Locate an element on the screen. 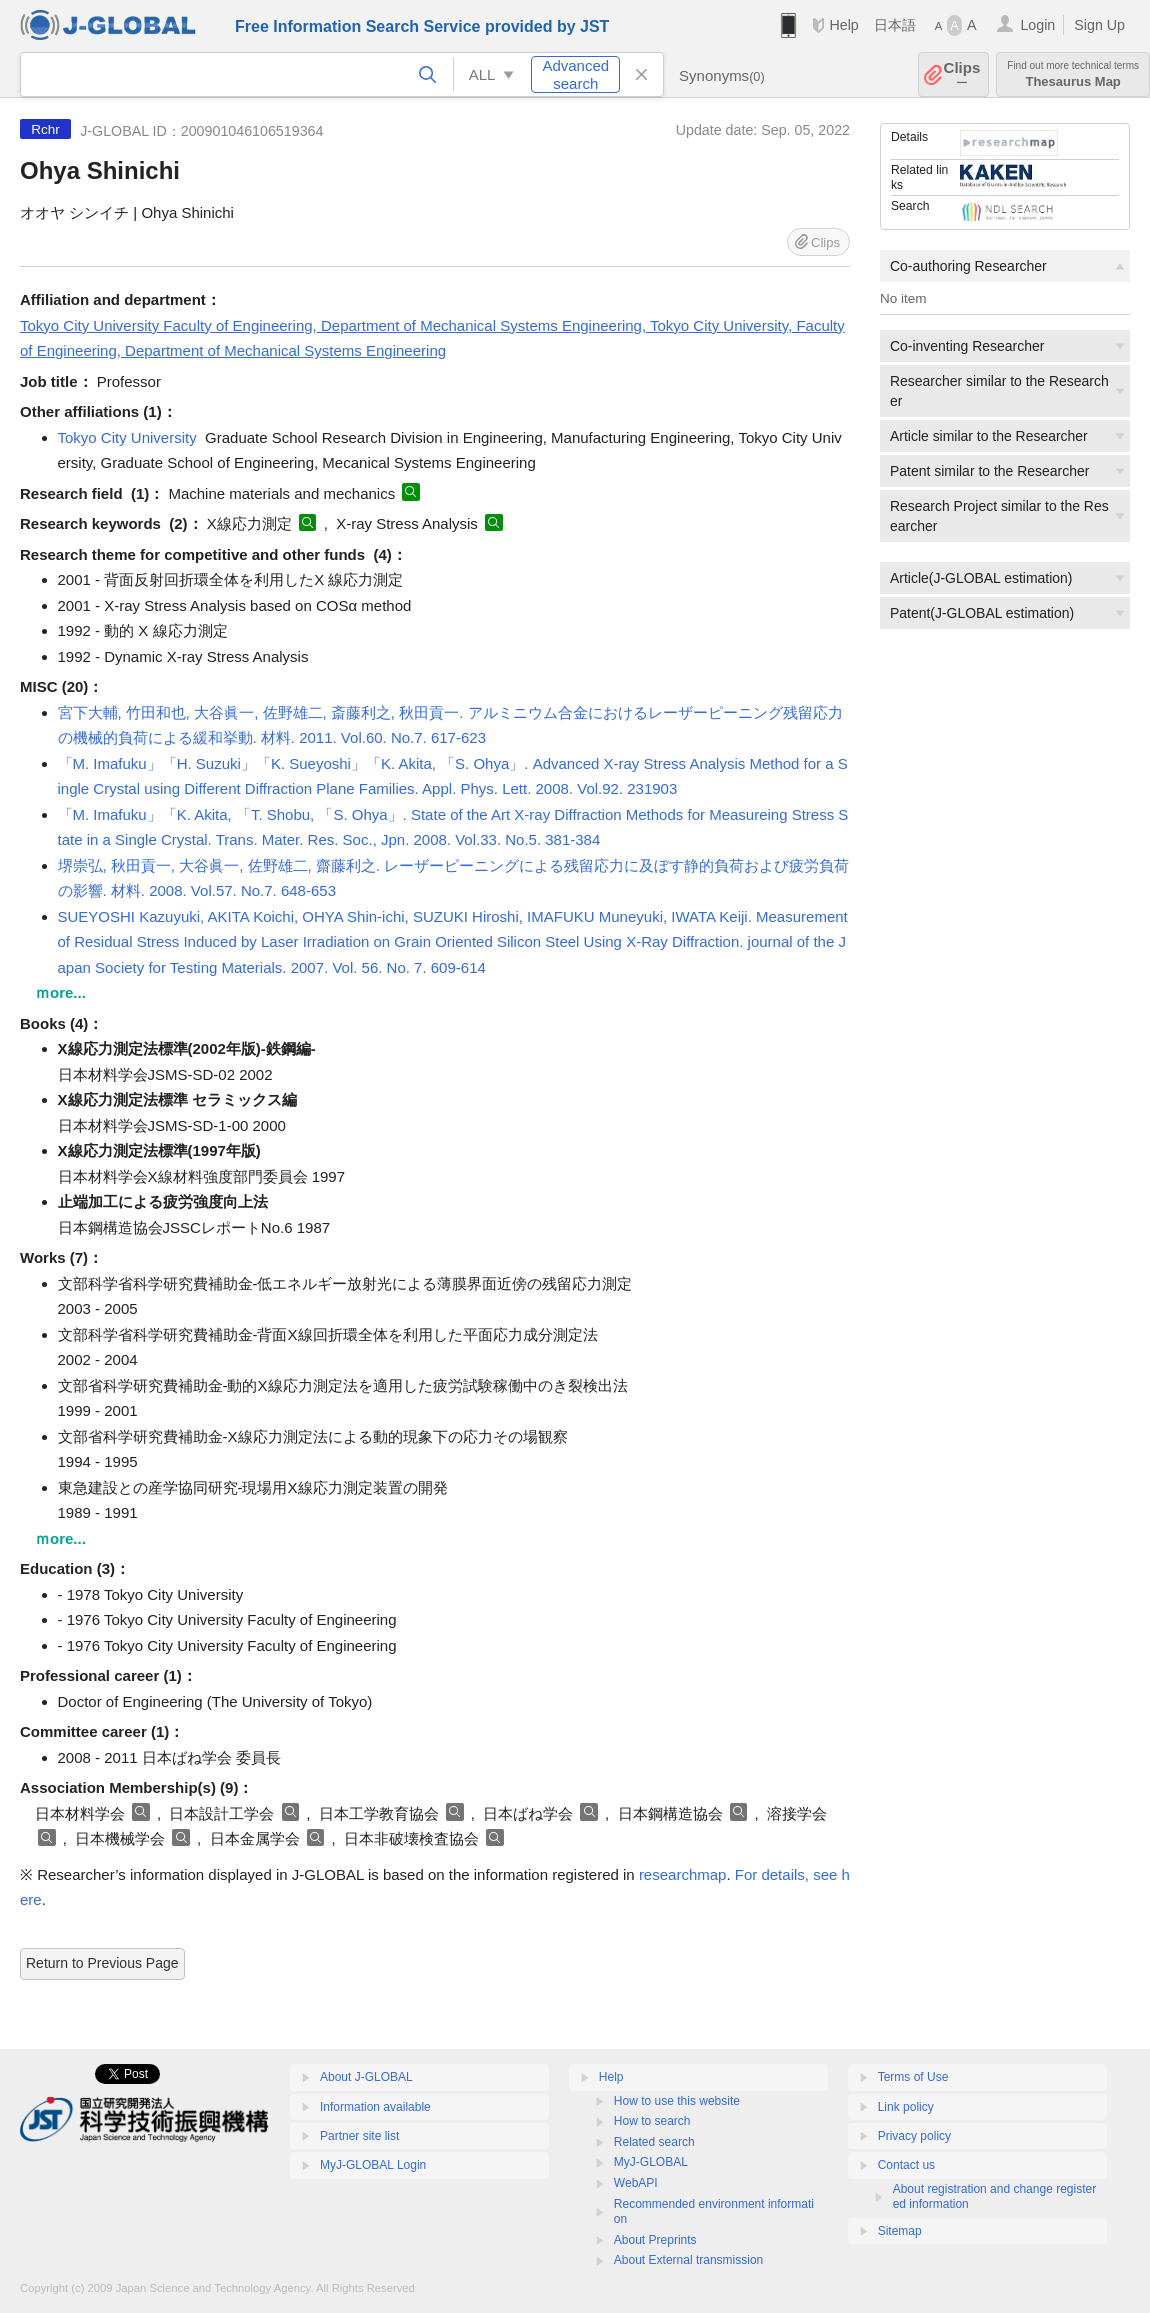 The width and height of the screenshot is (1150, 2313). Help is located at coordinates (843, 25).